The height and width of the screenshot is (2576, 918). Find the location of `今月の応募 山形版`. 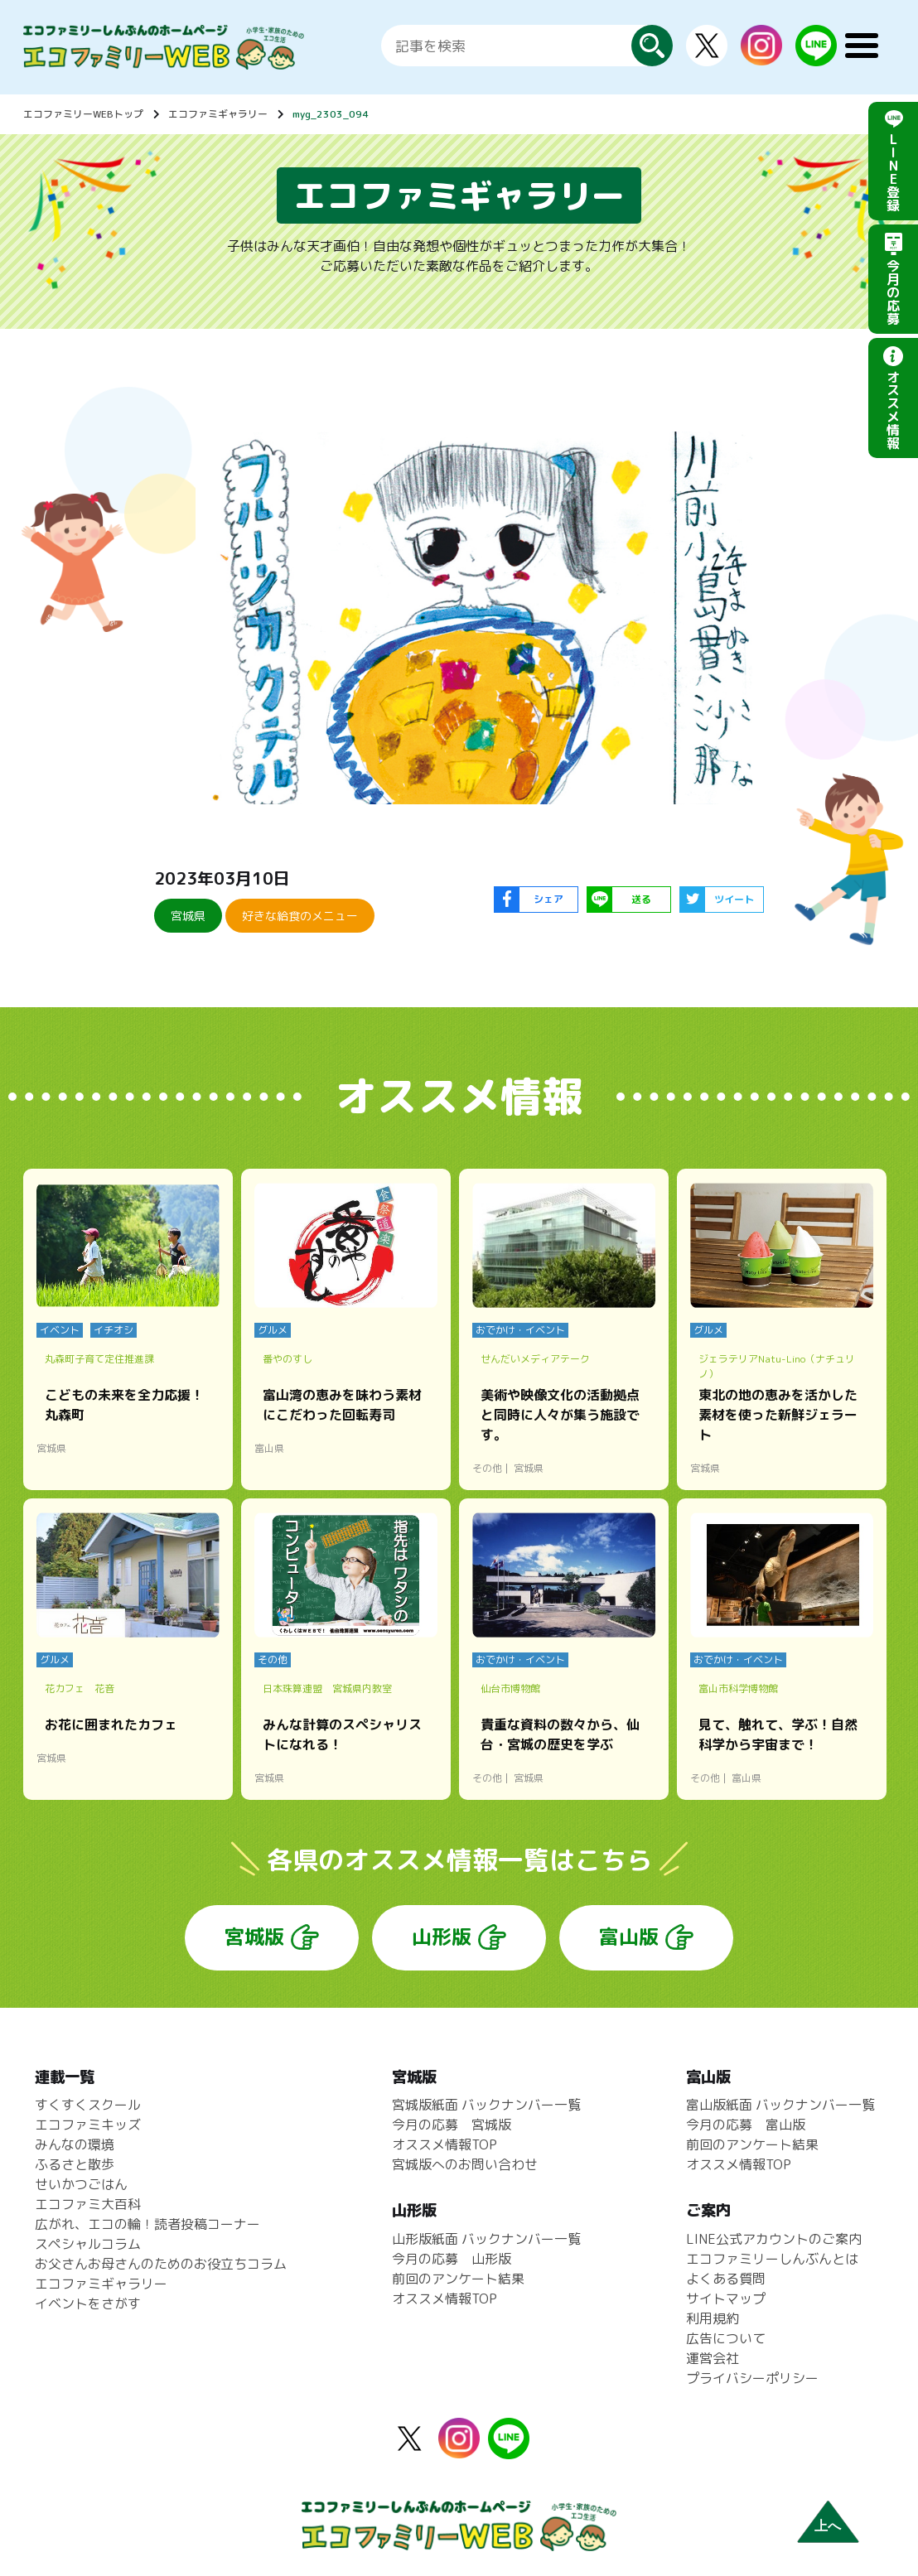

今月の応募 山形版 is located at coordinates (451, 2259).